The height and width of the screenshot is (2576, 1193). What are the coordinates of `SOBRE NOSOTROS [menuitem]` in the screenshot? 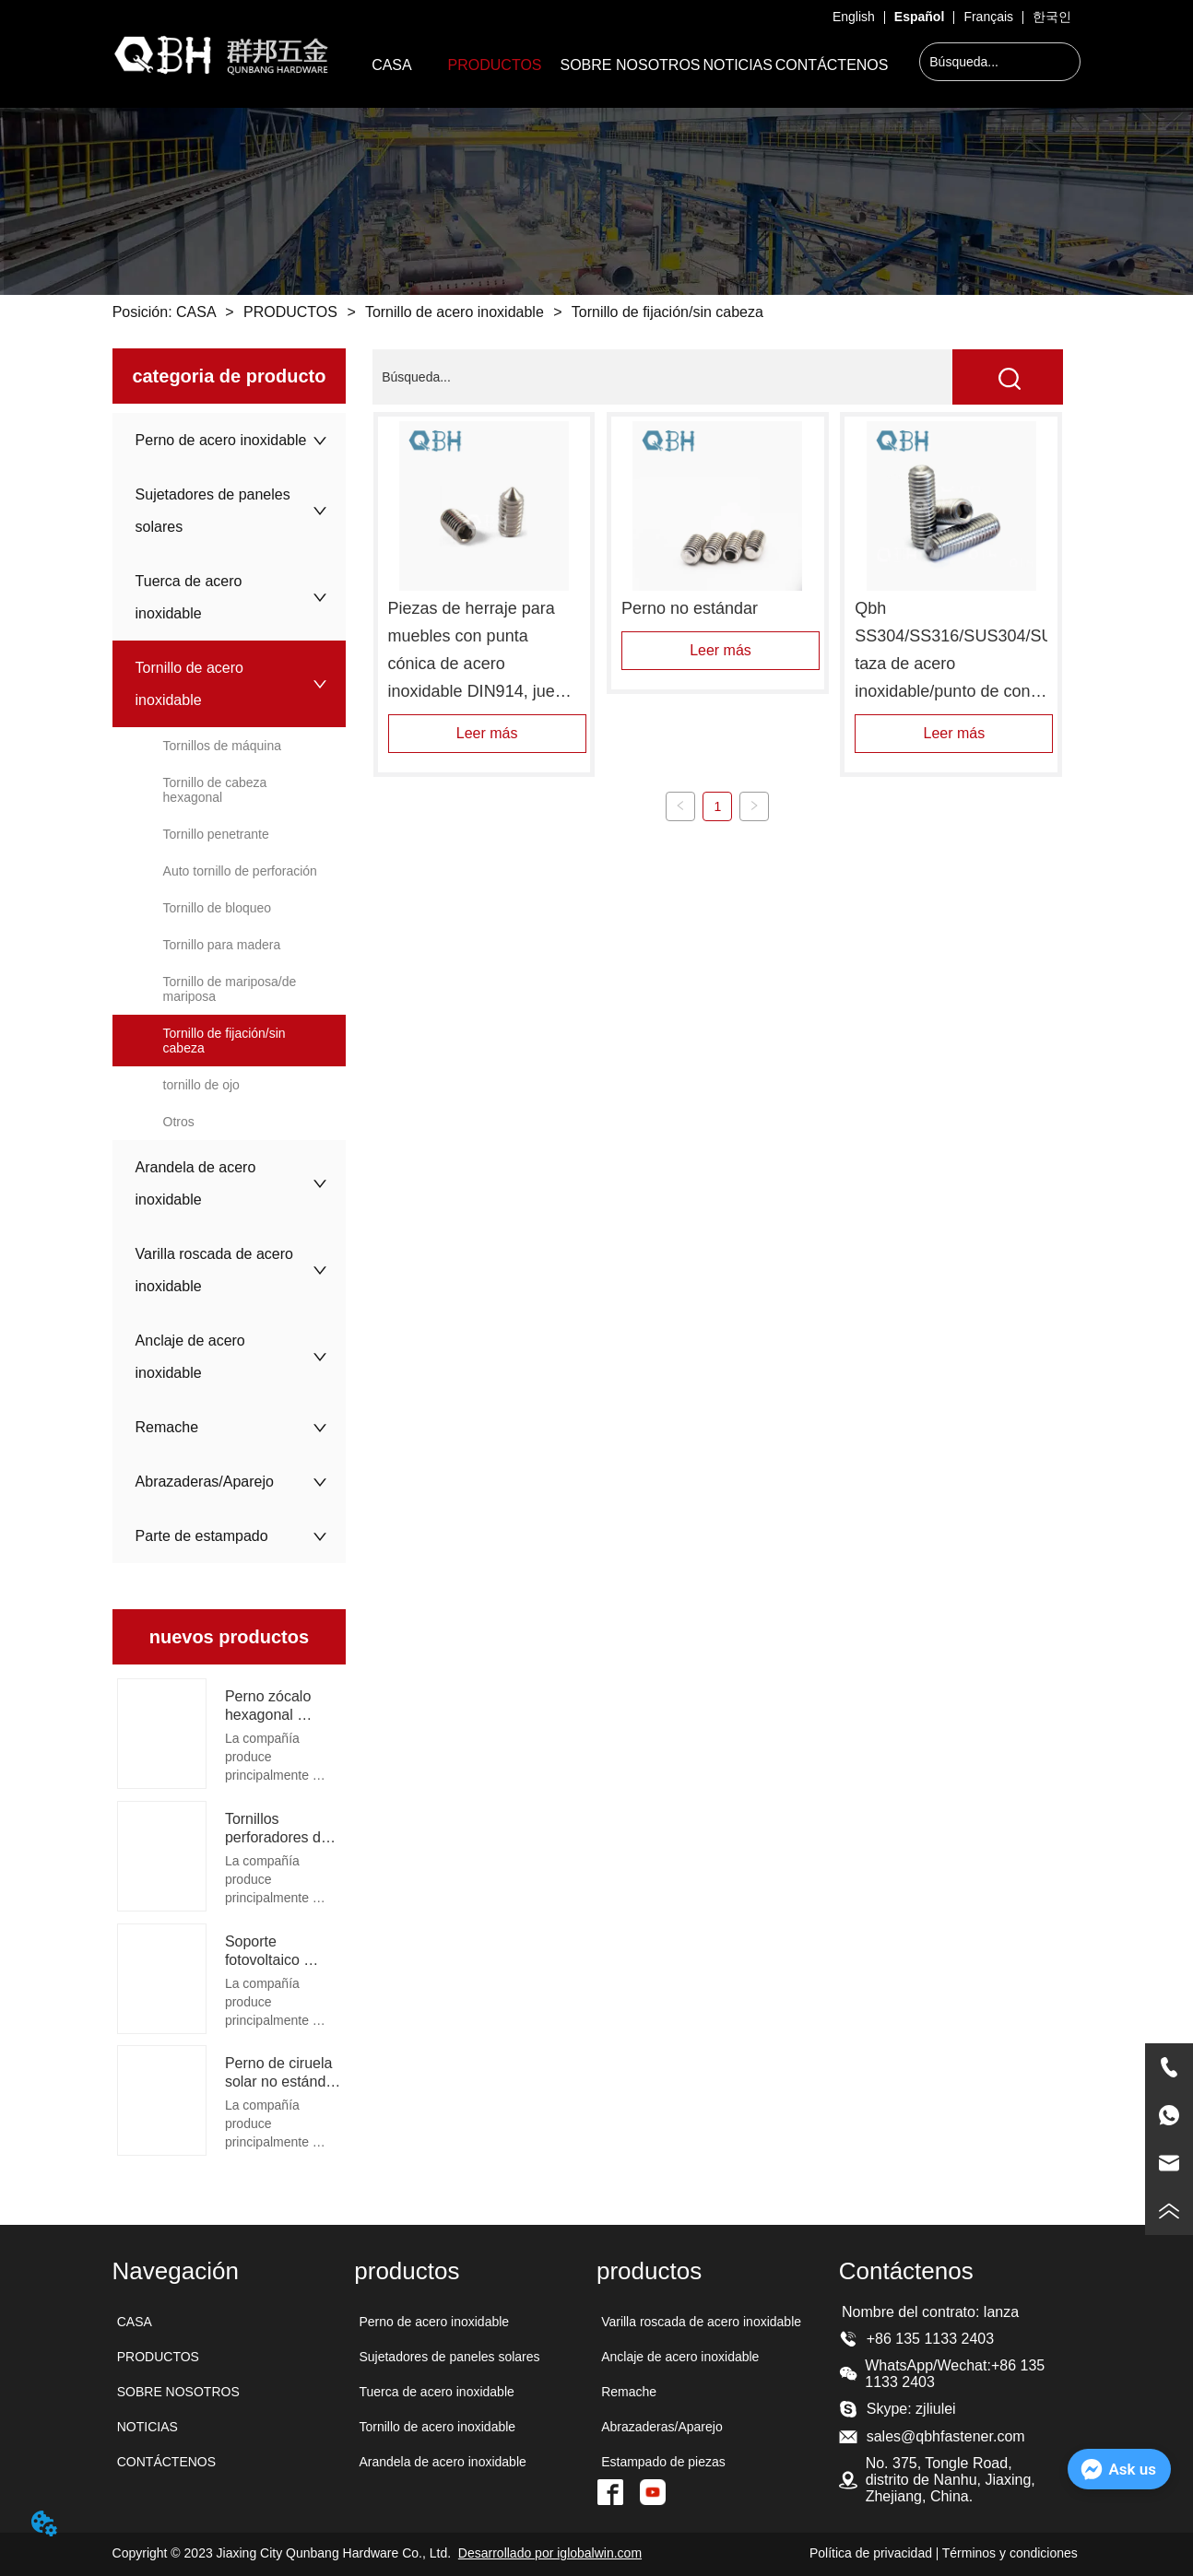 It's located at (631, 65).